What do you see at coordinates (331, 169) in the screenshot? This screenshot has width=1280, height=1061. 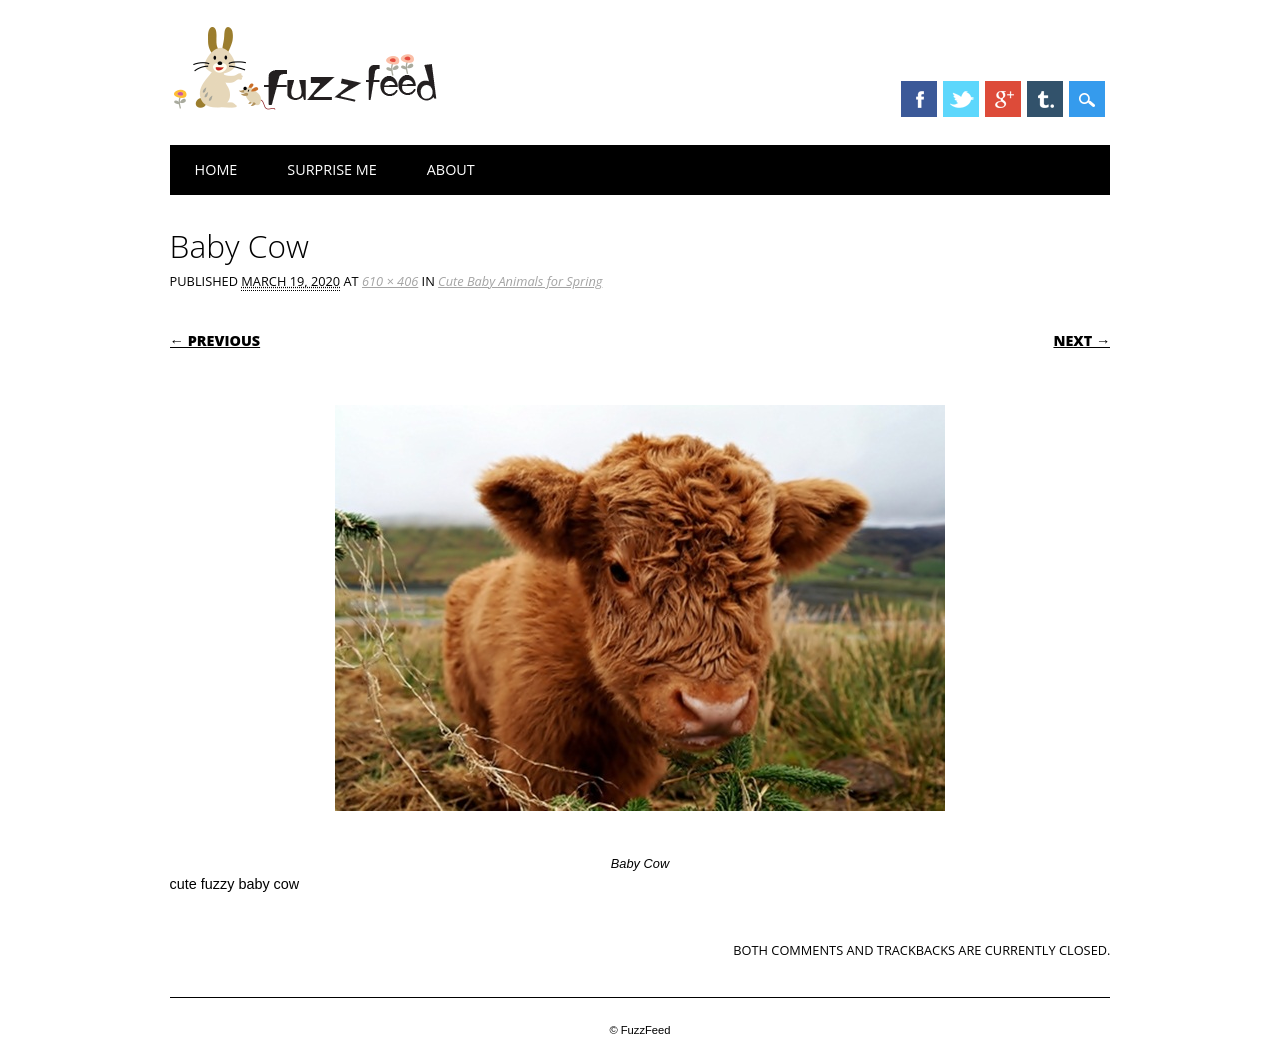 I see `Surprise Me` at bounding box center [331, 169].